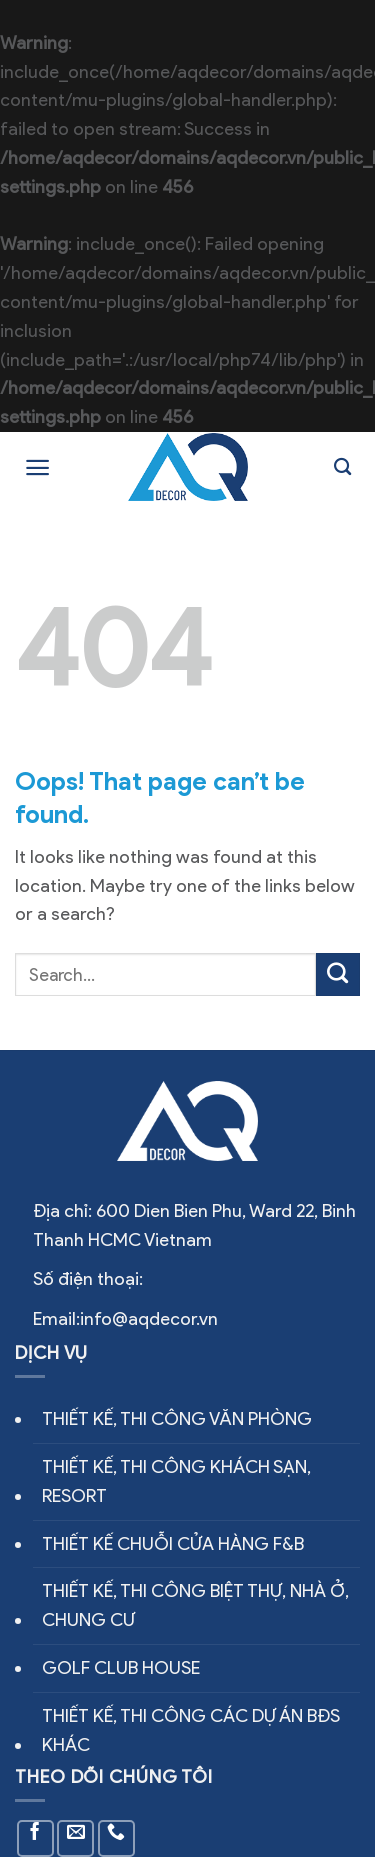  What do you see at coordinates (173, 1544) in the screenshot?
I see `THIẾT KẾ CHUỖI CỬA HÀNG F&B` at bounding box center [173, 1544].